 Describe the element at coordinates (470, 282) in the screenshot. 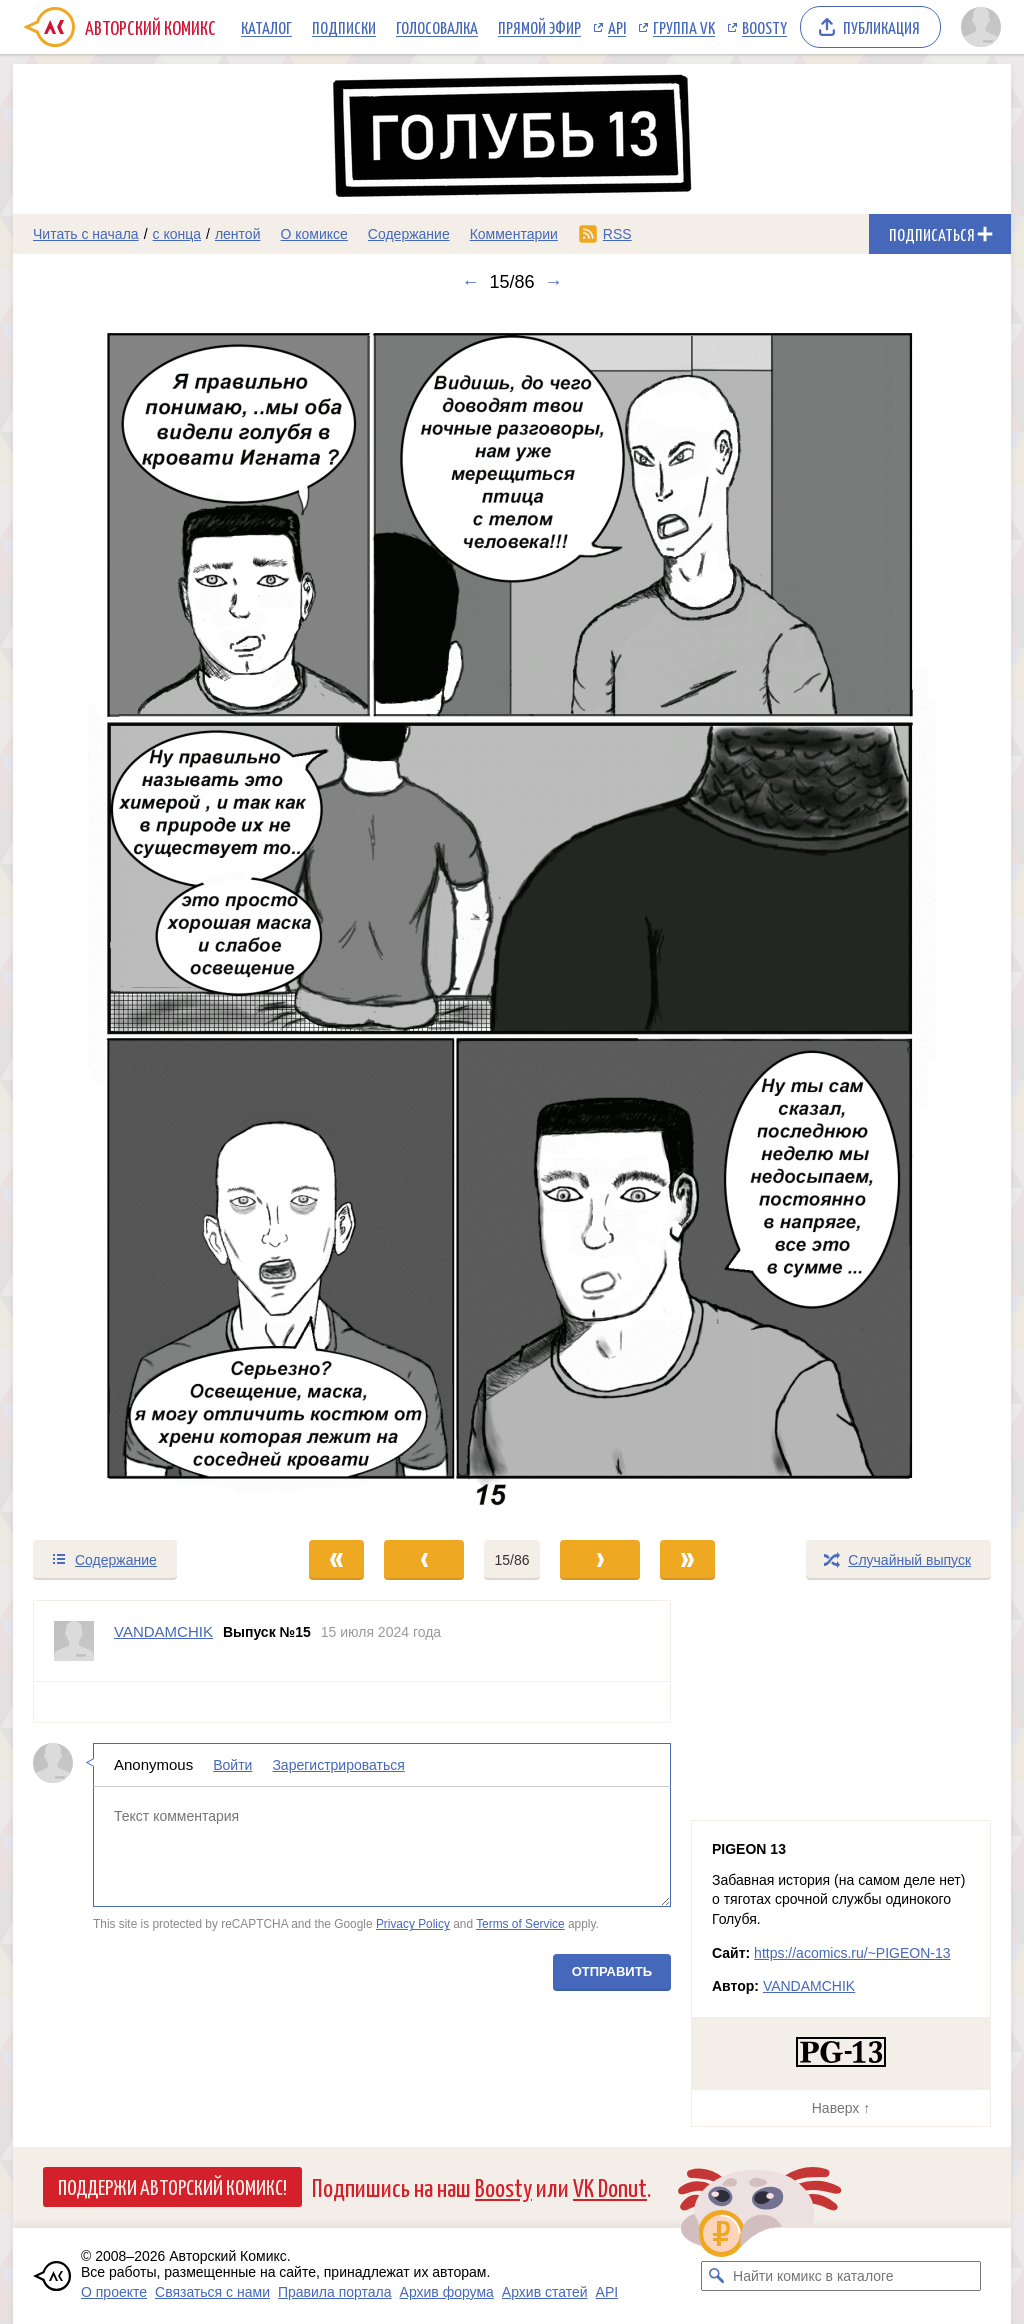

I see `← [Предыдущий выпуск]` at that location.